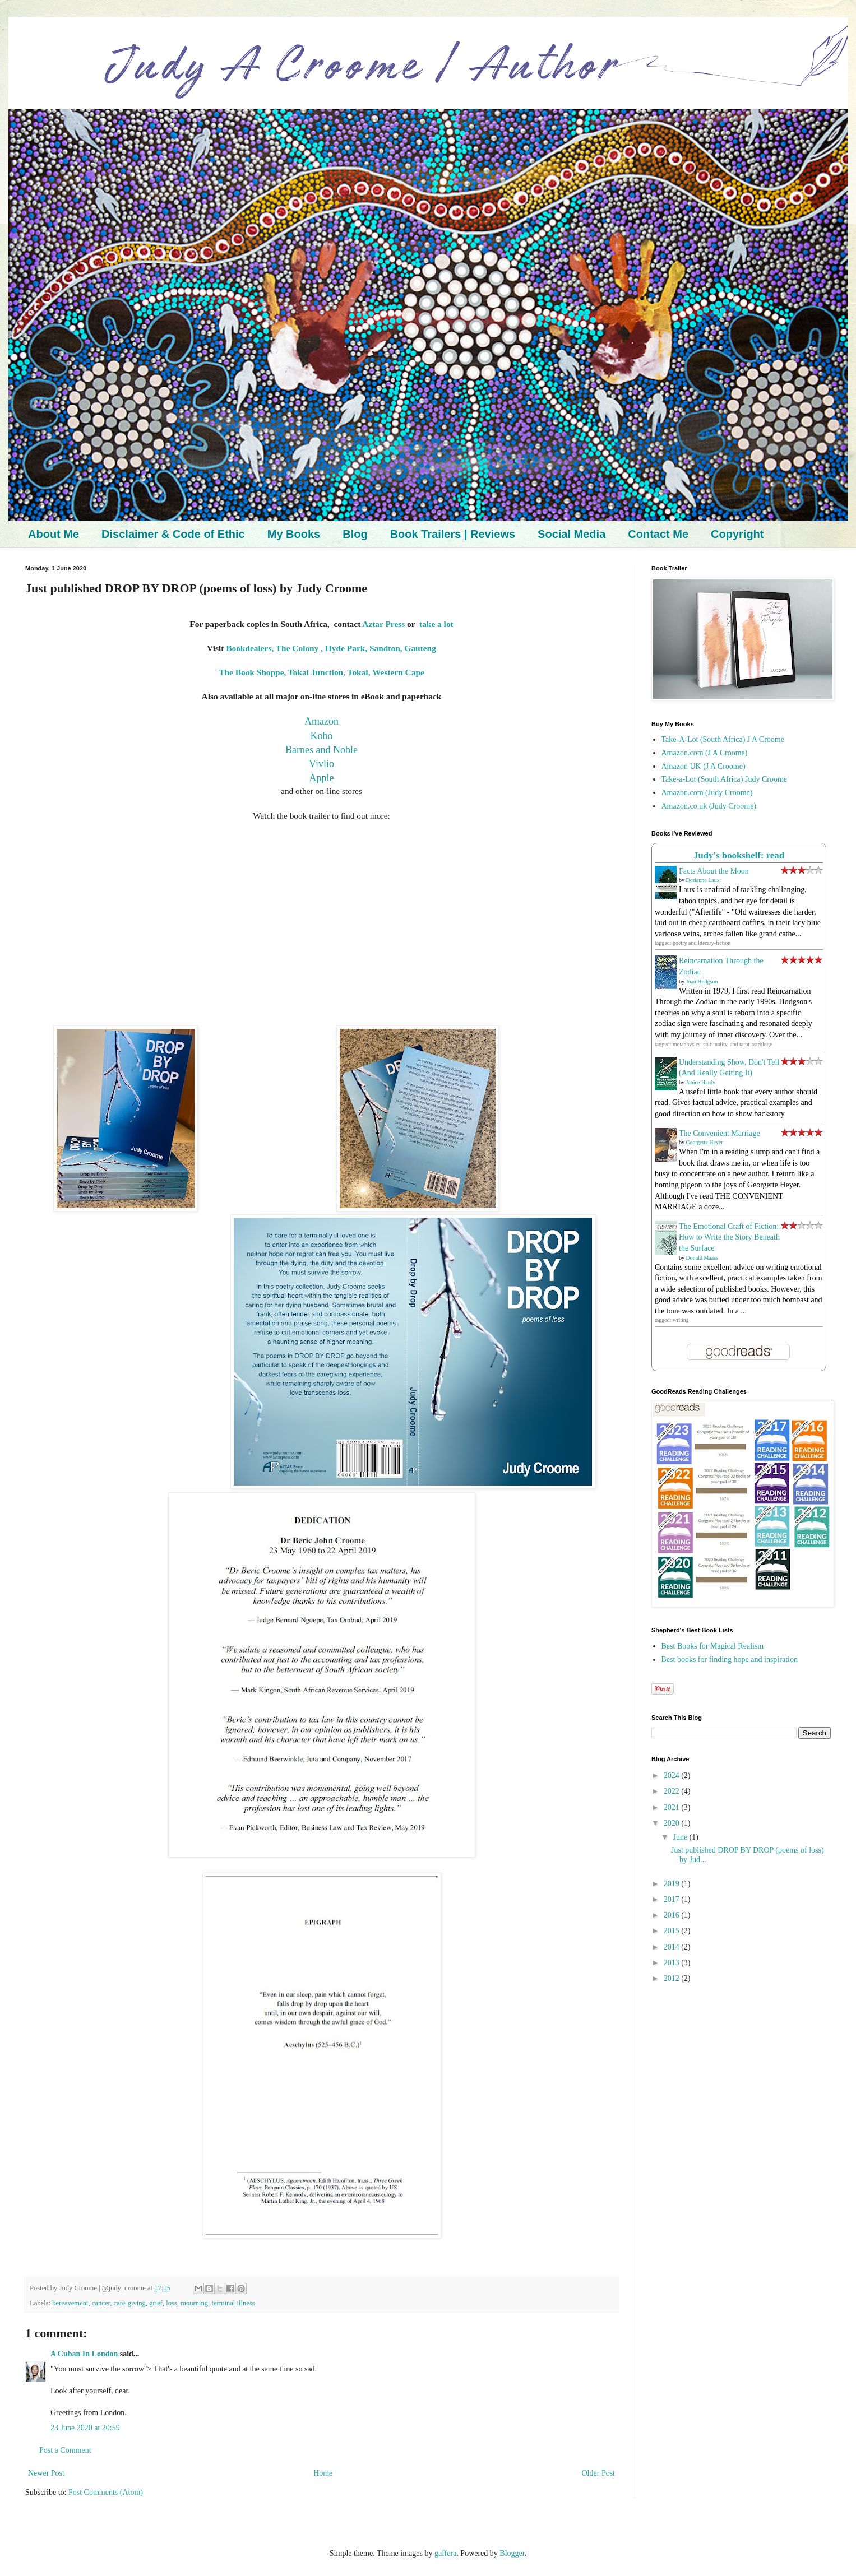  Describe the element at coordinates (673, 1915) in the screenshot. I see `2016` at that location.